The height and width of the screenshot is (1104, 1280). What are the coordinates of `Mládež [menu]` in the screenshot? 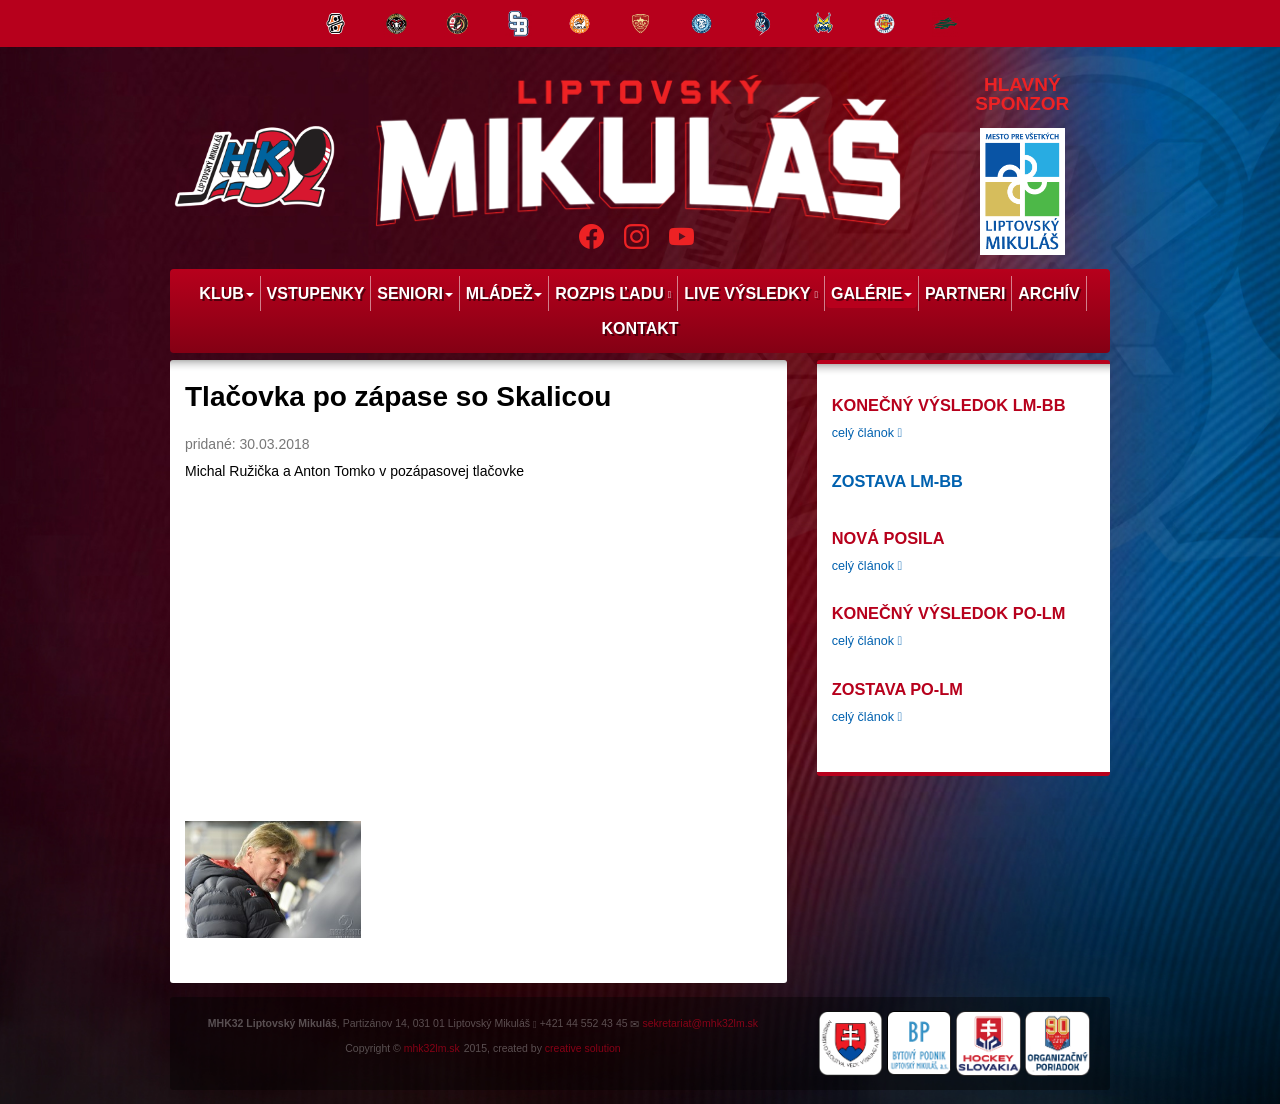 It's located at (504, 293).